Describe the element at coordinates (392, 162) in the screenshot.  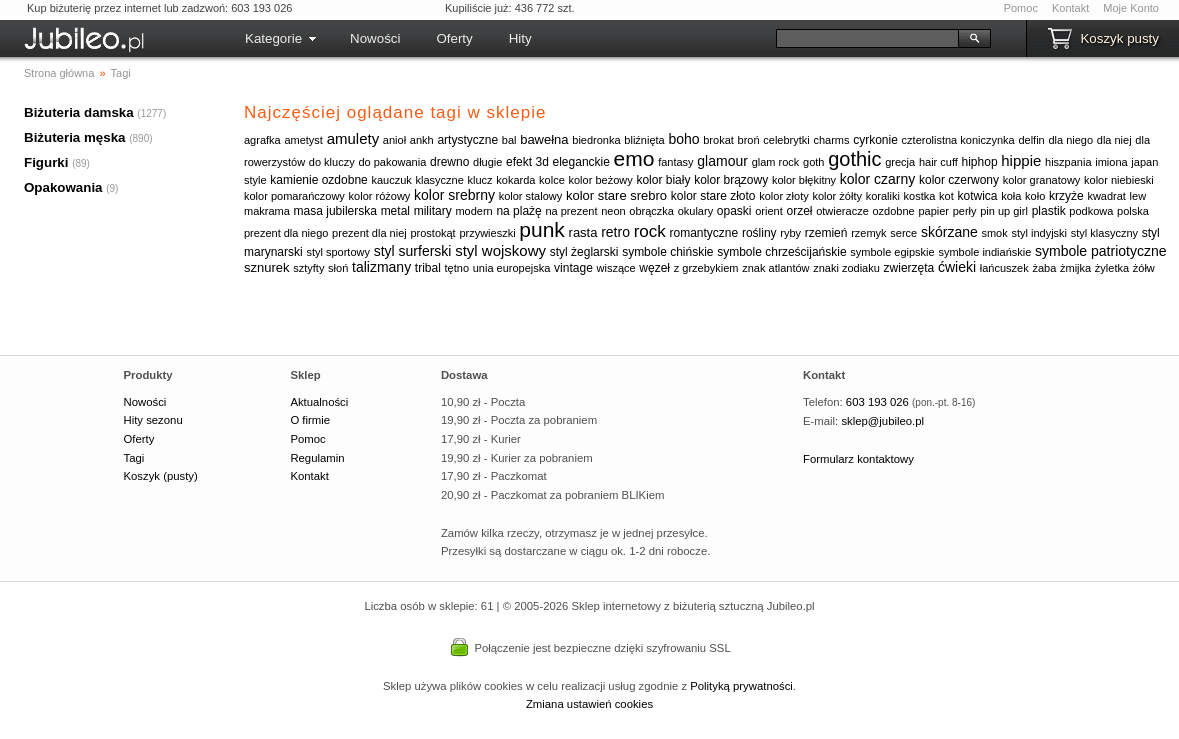
I see `do pakowania` at that location.